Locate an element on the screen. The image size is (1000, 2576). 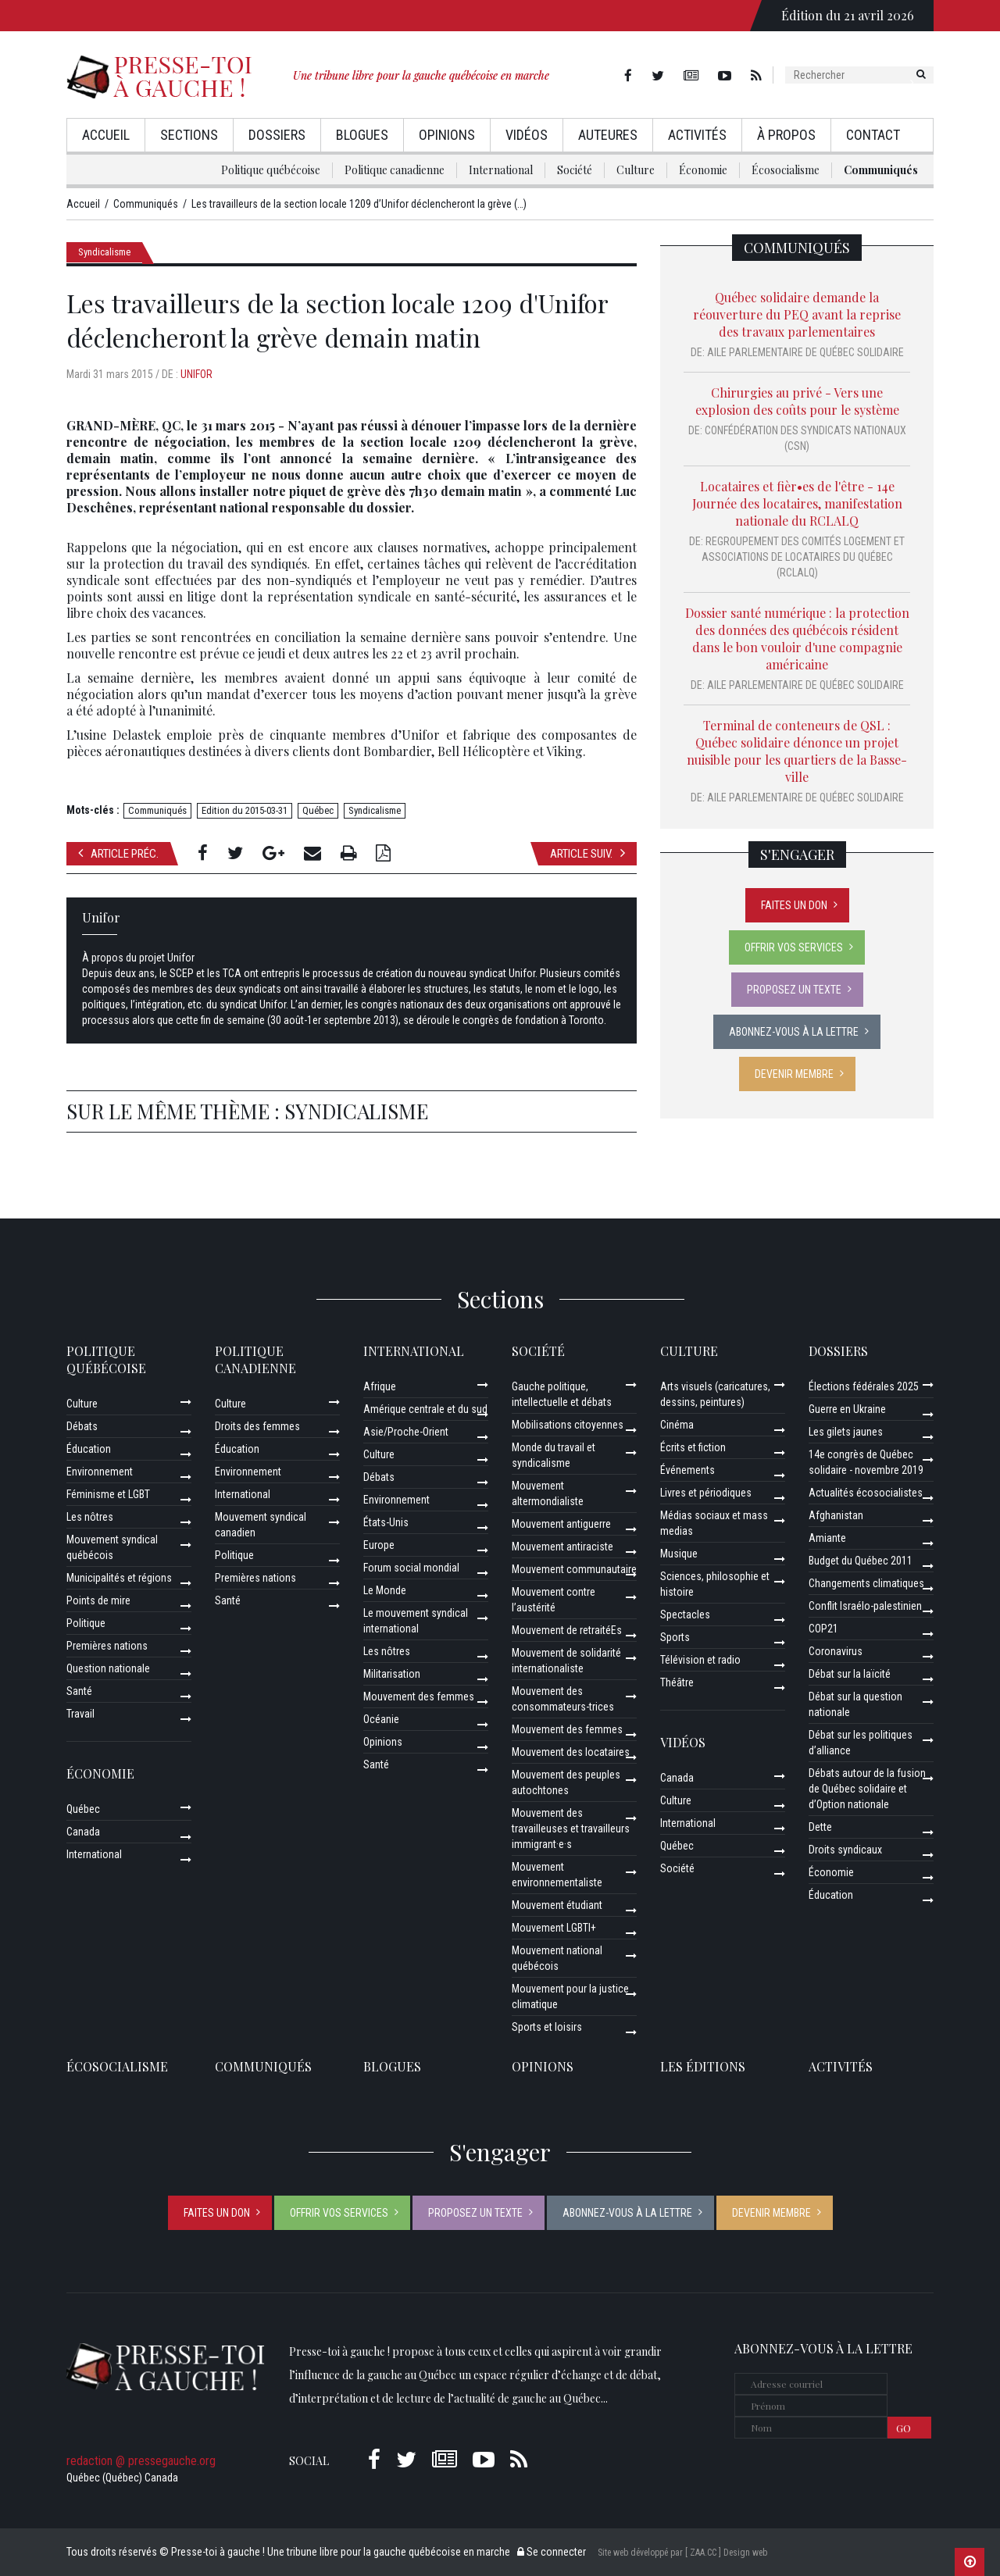
Coronavirus is located at coordinates (835, 1651).